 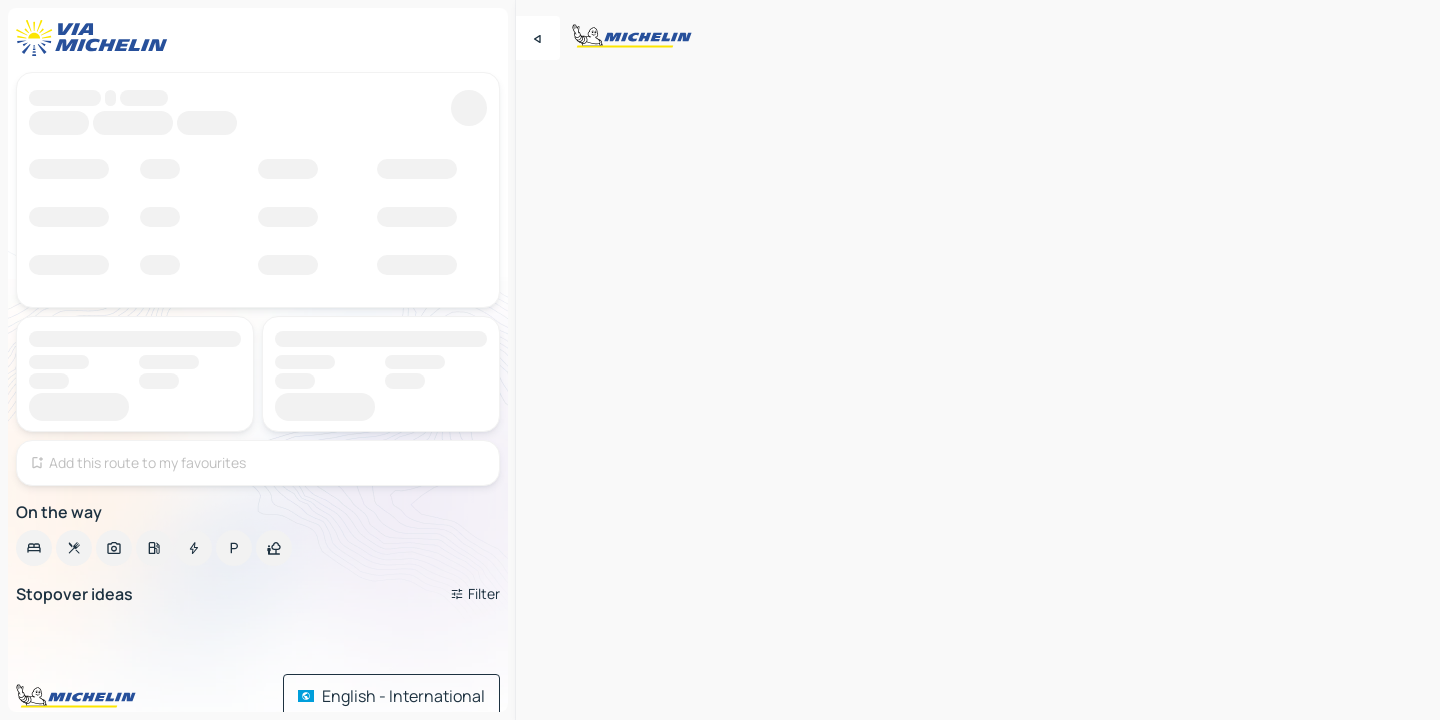 I want to click on [option], so click(x=34, y=548).